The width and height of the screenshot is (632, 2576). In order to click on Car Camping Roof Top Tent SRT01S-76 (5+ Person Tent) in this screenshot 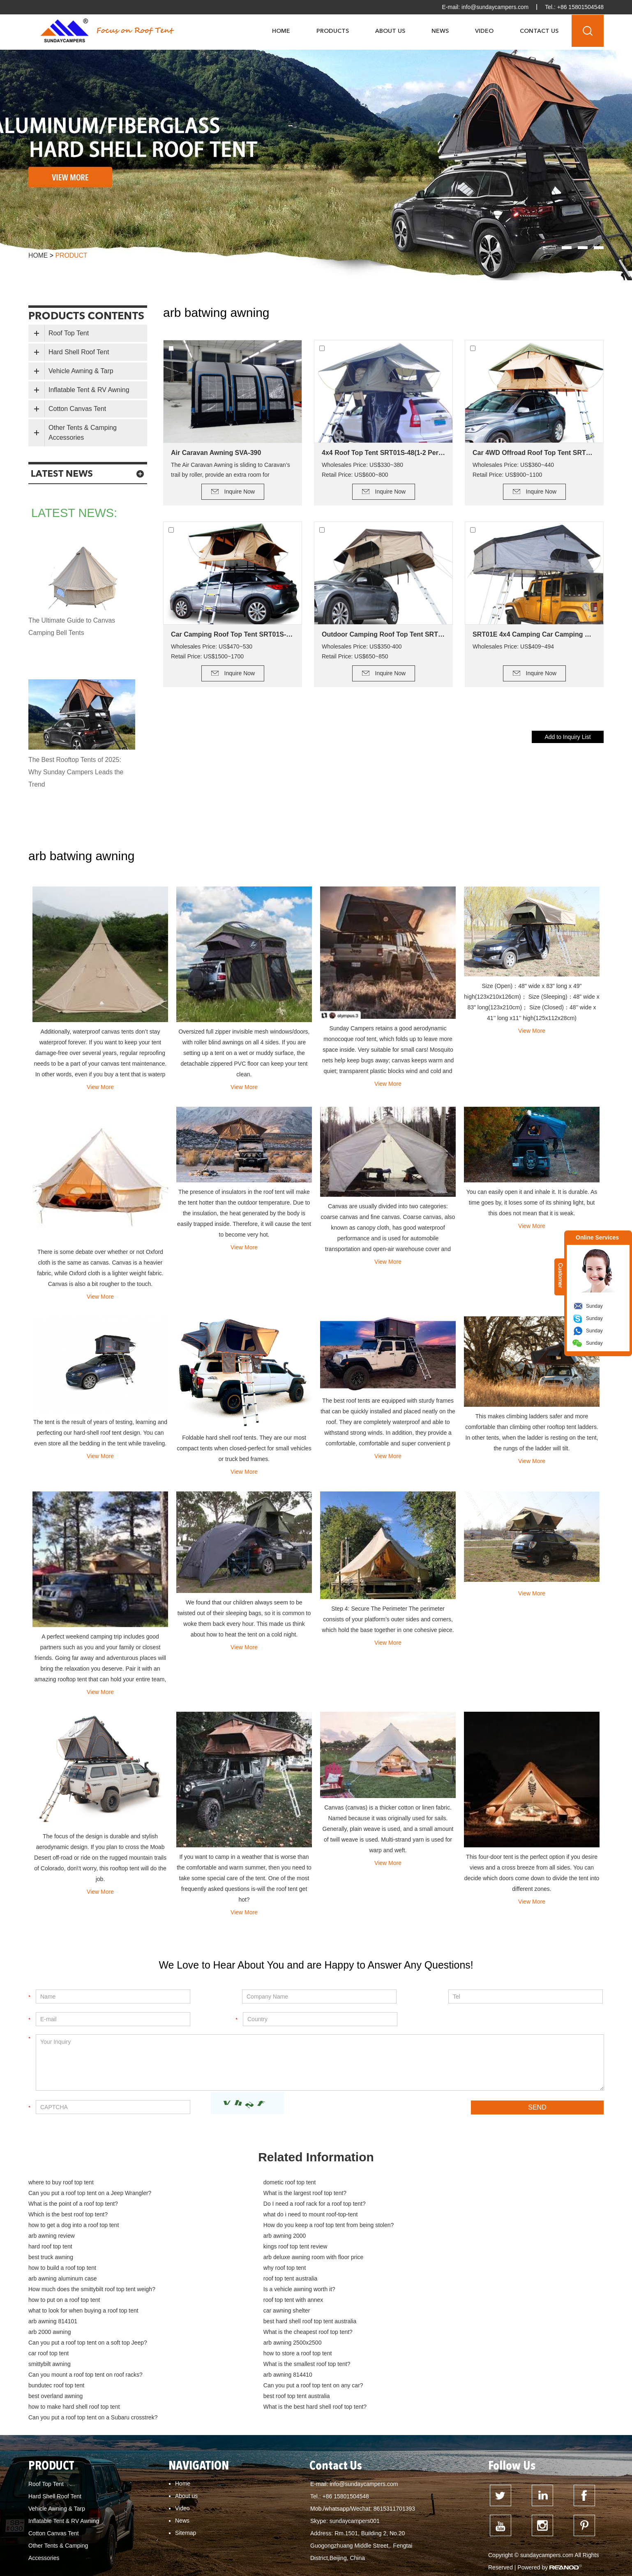, I will do `click(232, 634)`.